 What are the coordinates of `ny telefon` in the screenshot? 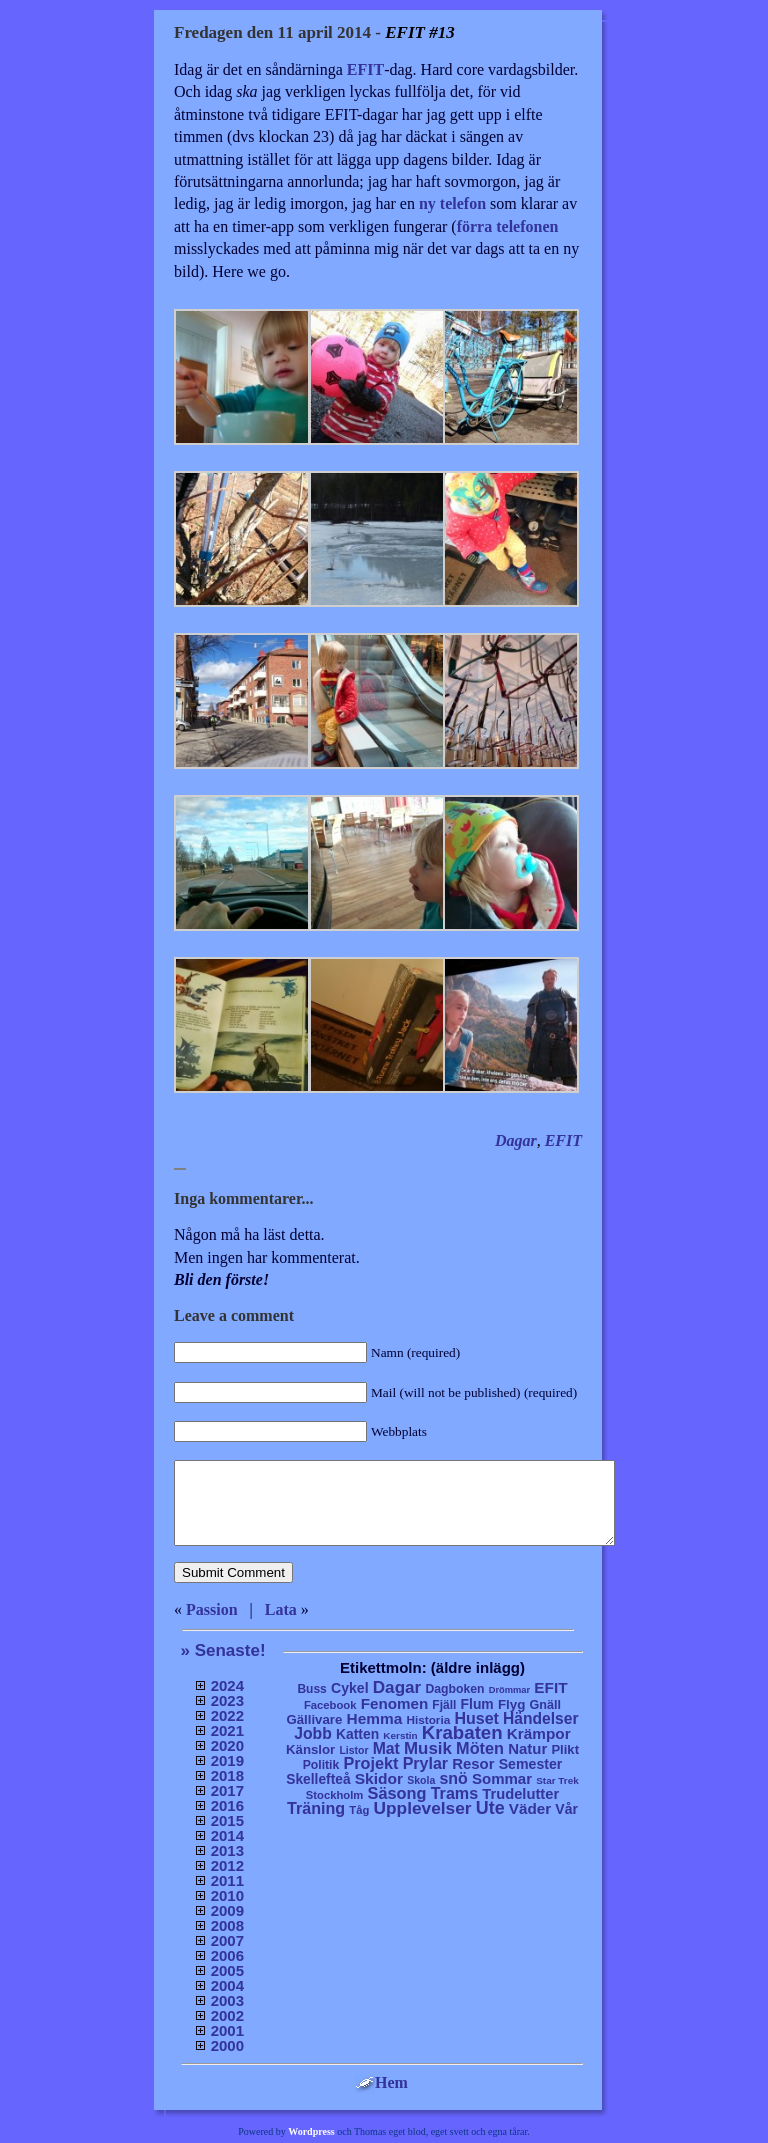 It's located at (452, 203).